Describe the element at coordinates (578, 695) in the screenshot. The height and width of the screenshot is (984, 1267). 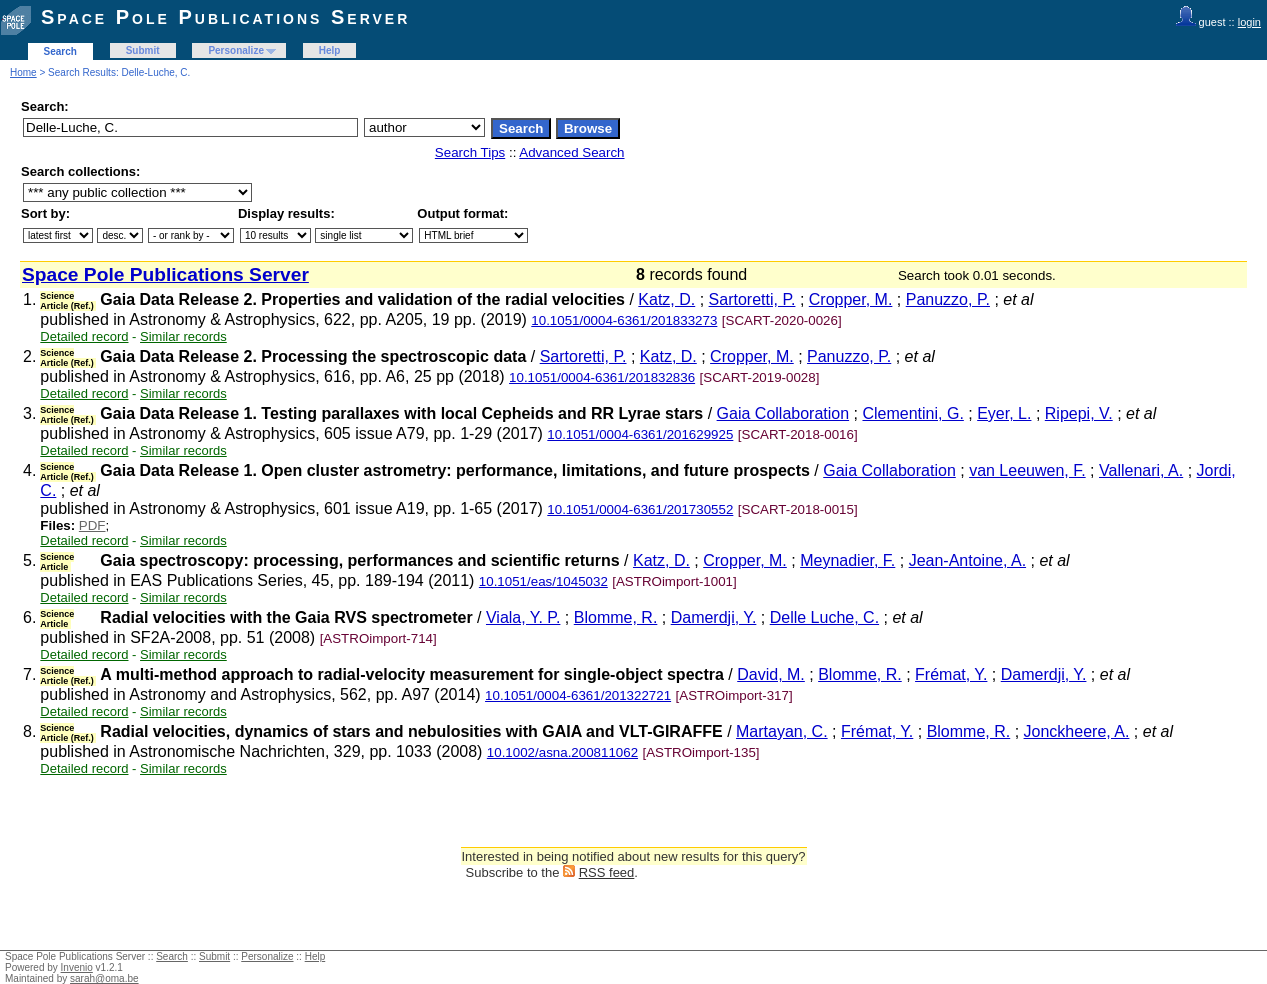
I see `10.1051/0004-6361/201322721` at that location.